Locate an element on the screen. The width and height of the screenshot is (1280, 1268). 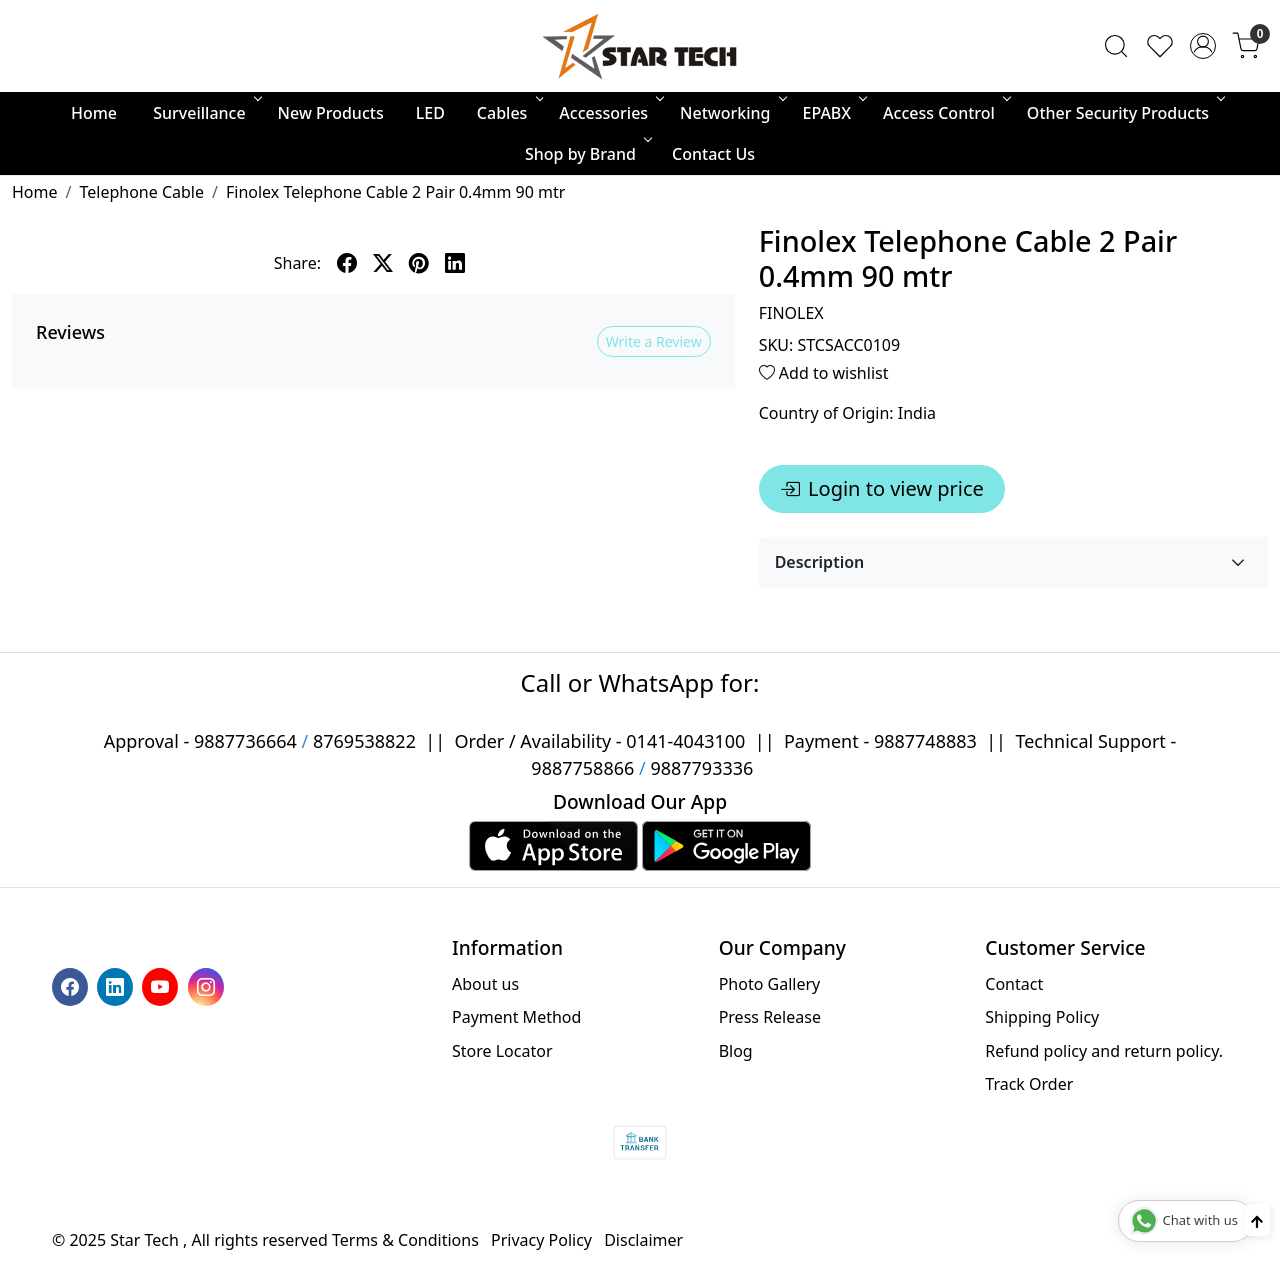
Write a Review [button] is located at coordinates (654, 341).